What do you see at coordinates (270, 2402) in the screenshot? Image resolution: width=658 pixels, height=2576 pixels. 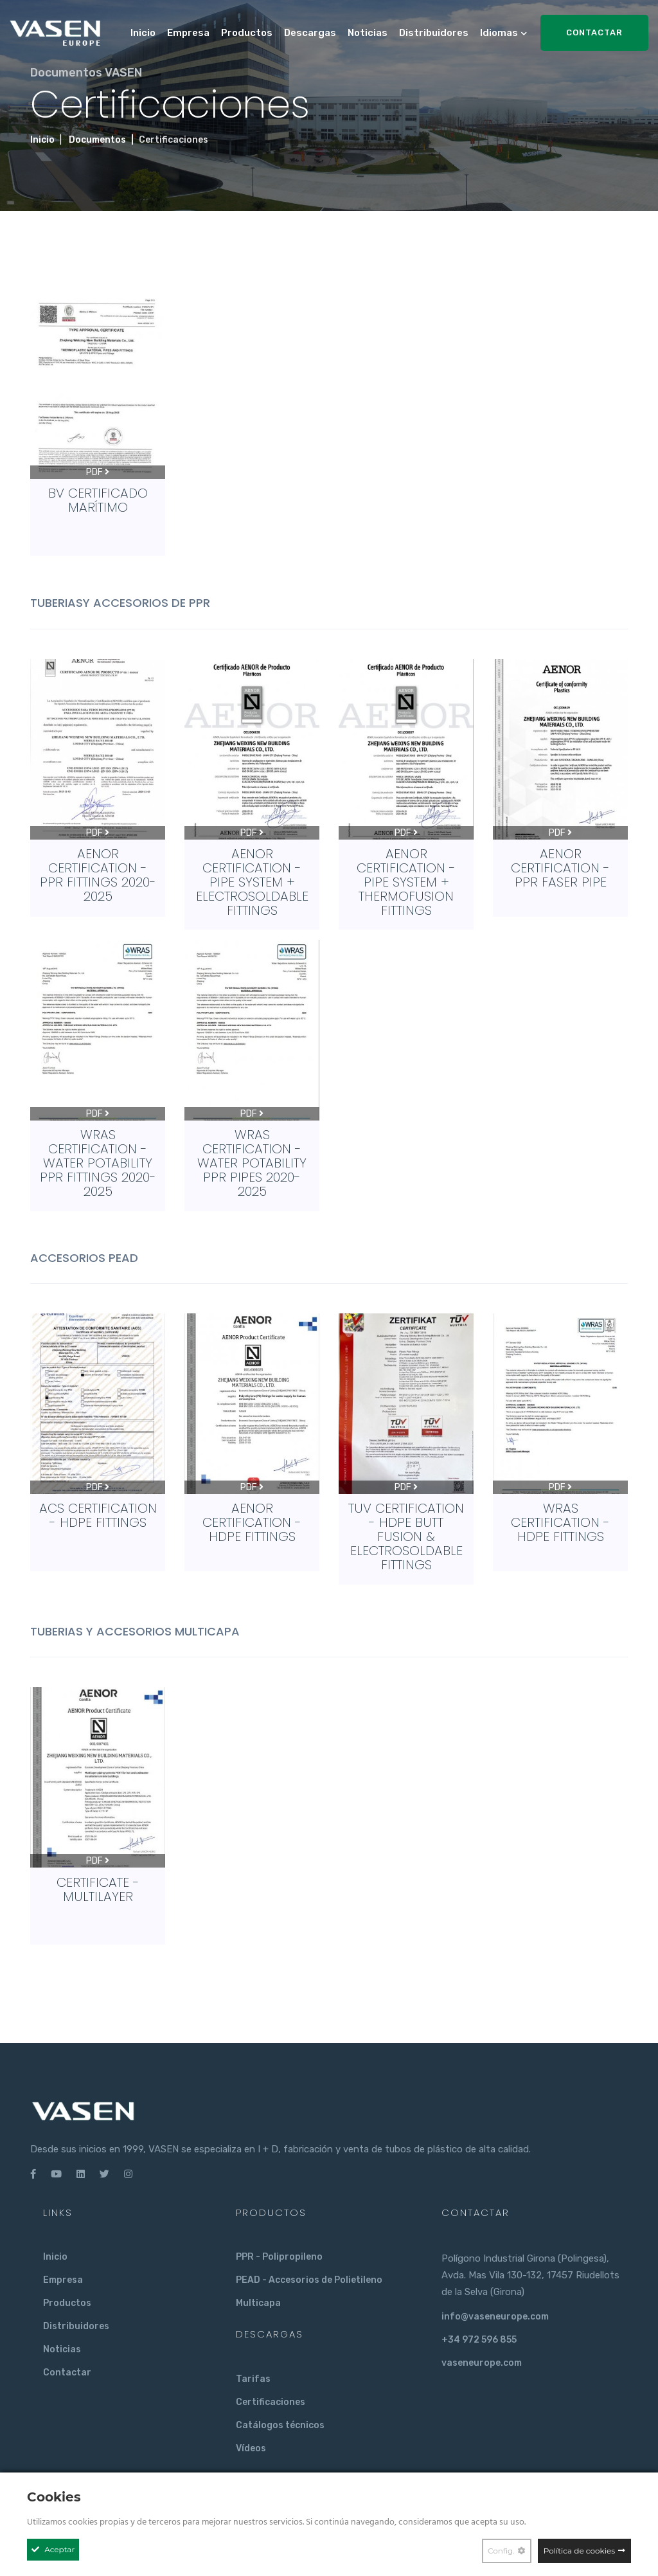 I see `Certificaciones` at bounding box center [270, 2402].